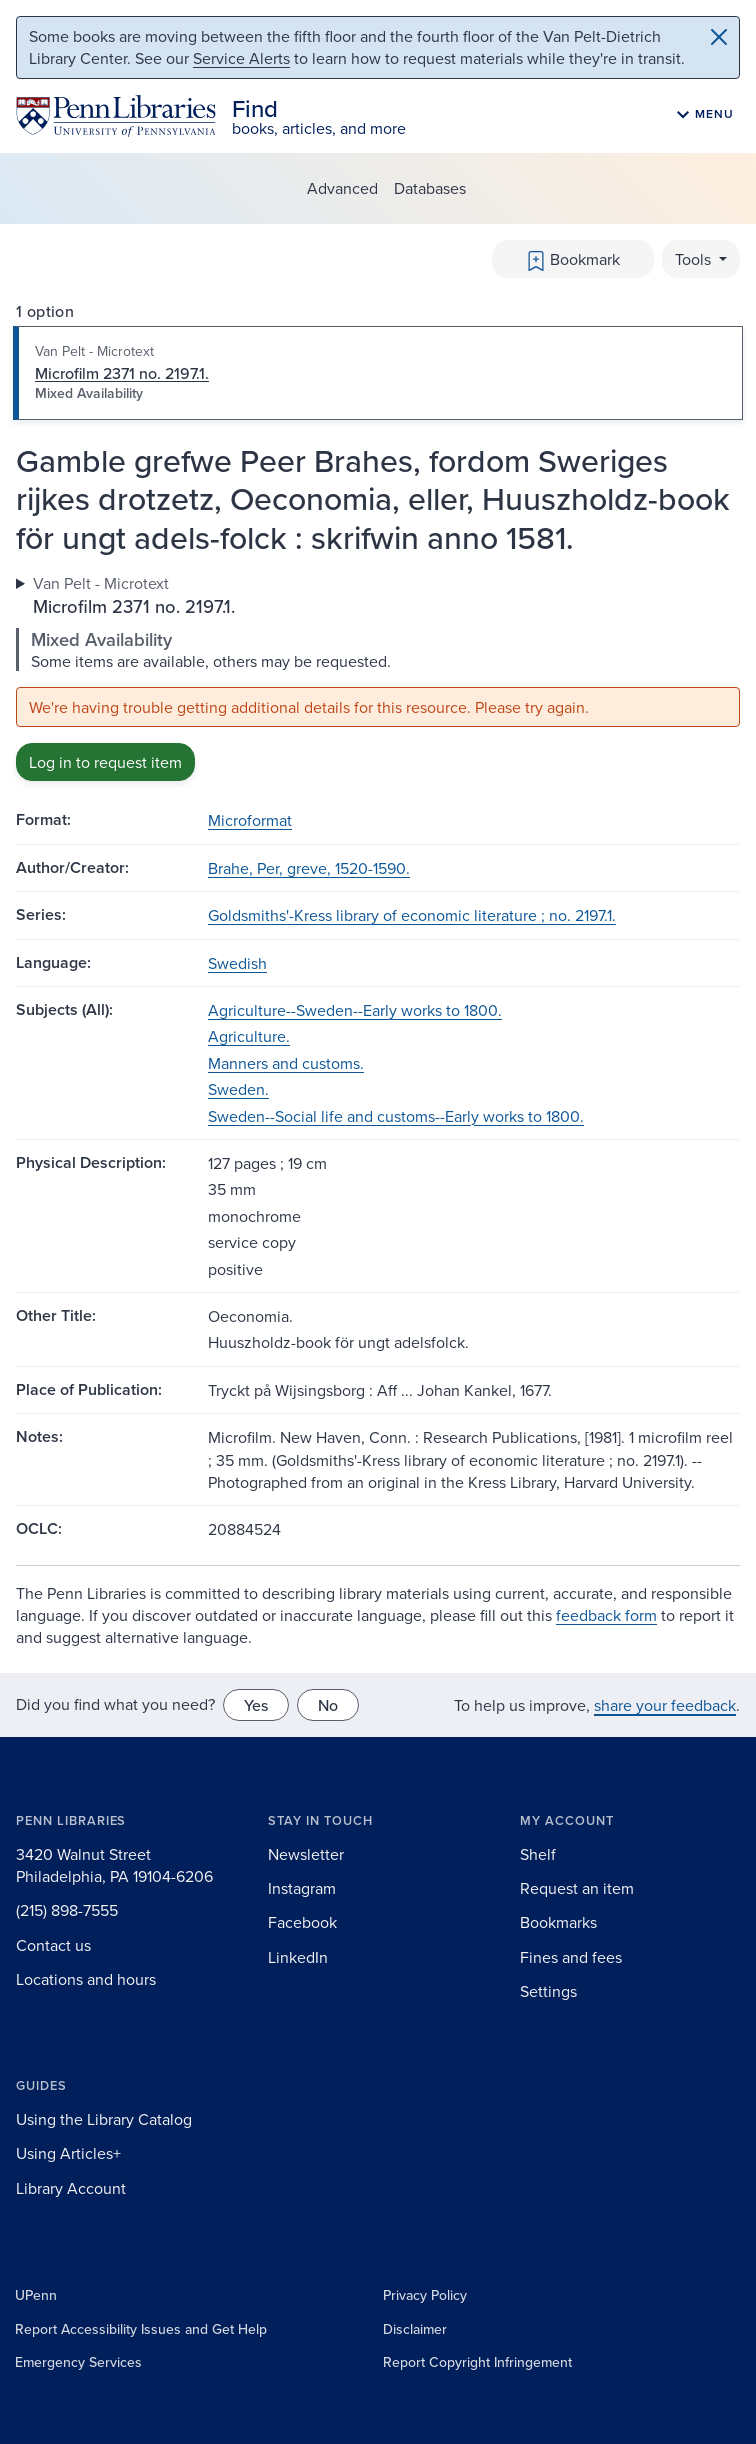 The width and height of the screenshot is (756, 2444). What do you see at coordinates (606, 1615) in the screenshot?
I see `feedback form` at bounding box center [606, 1615].